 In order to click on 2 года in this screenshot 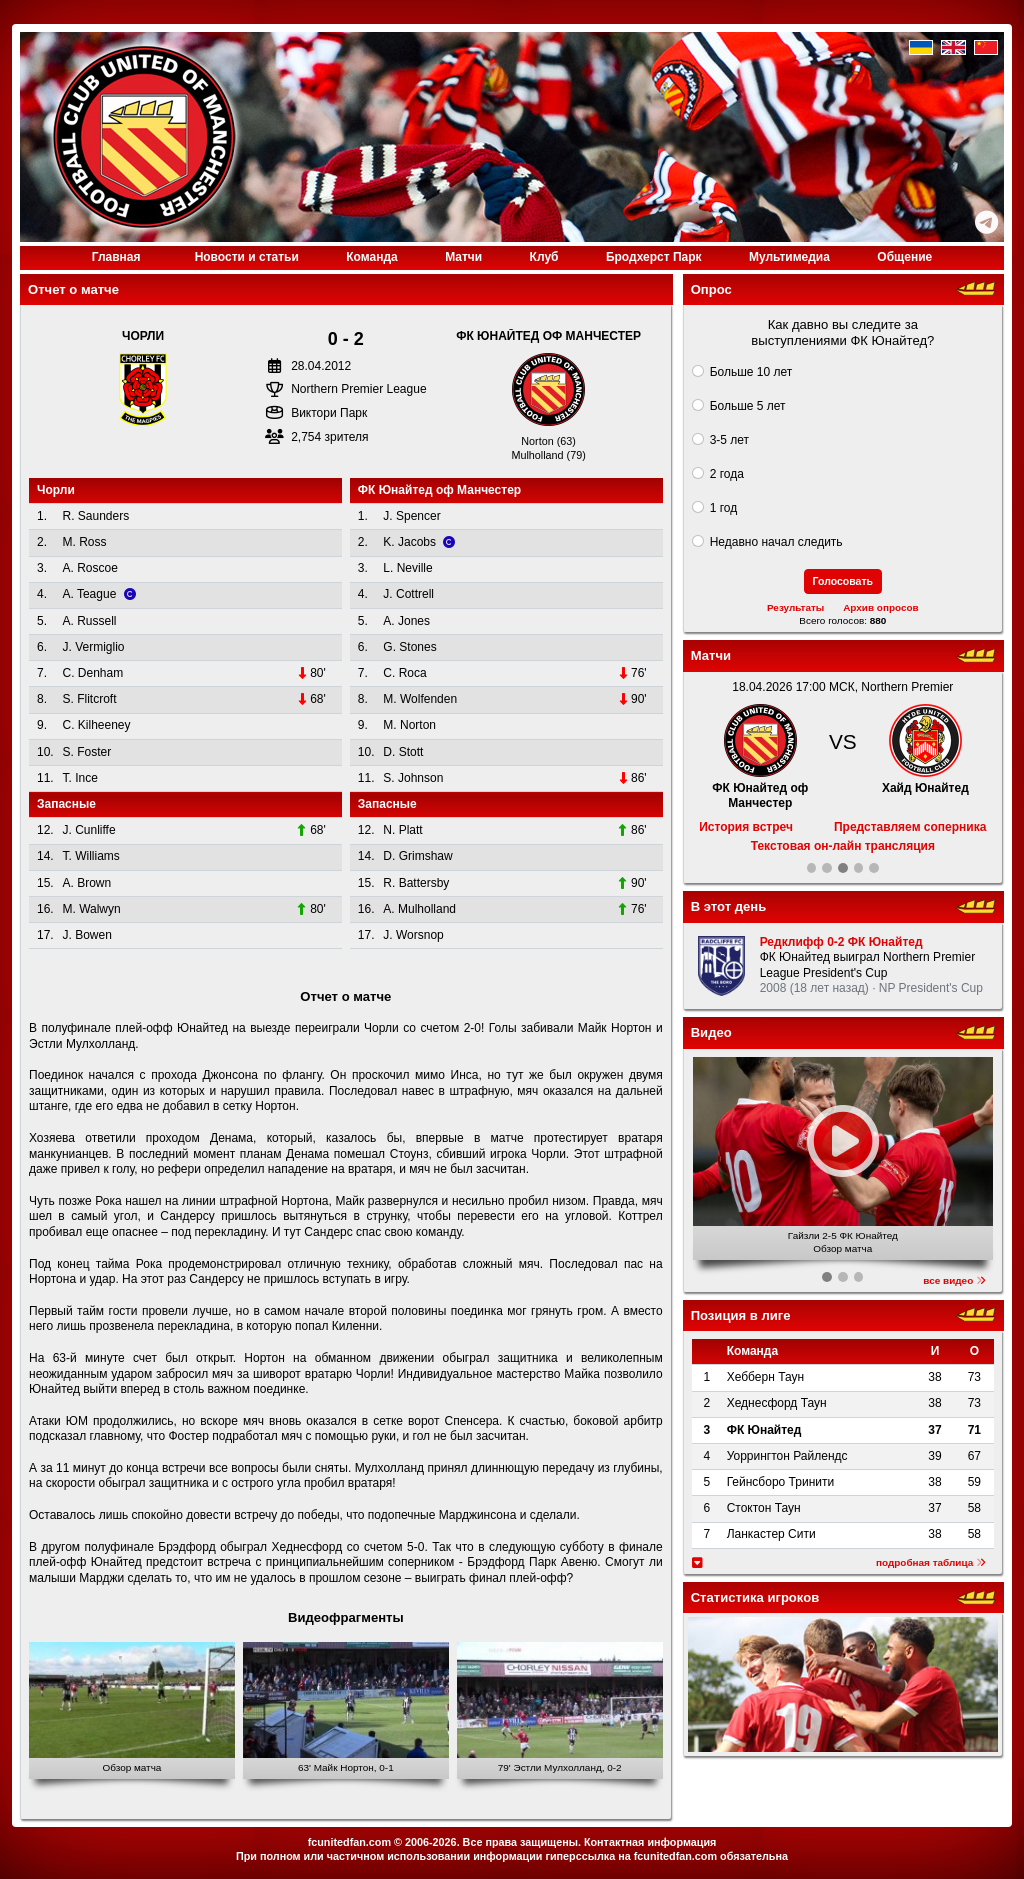, I will do `click(727, 474)`.